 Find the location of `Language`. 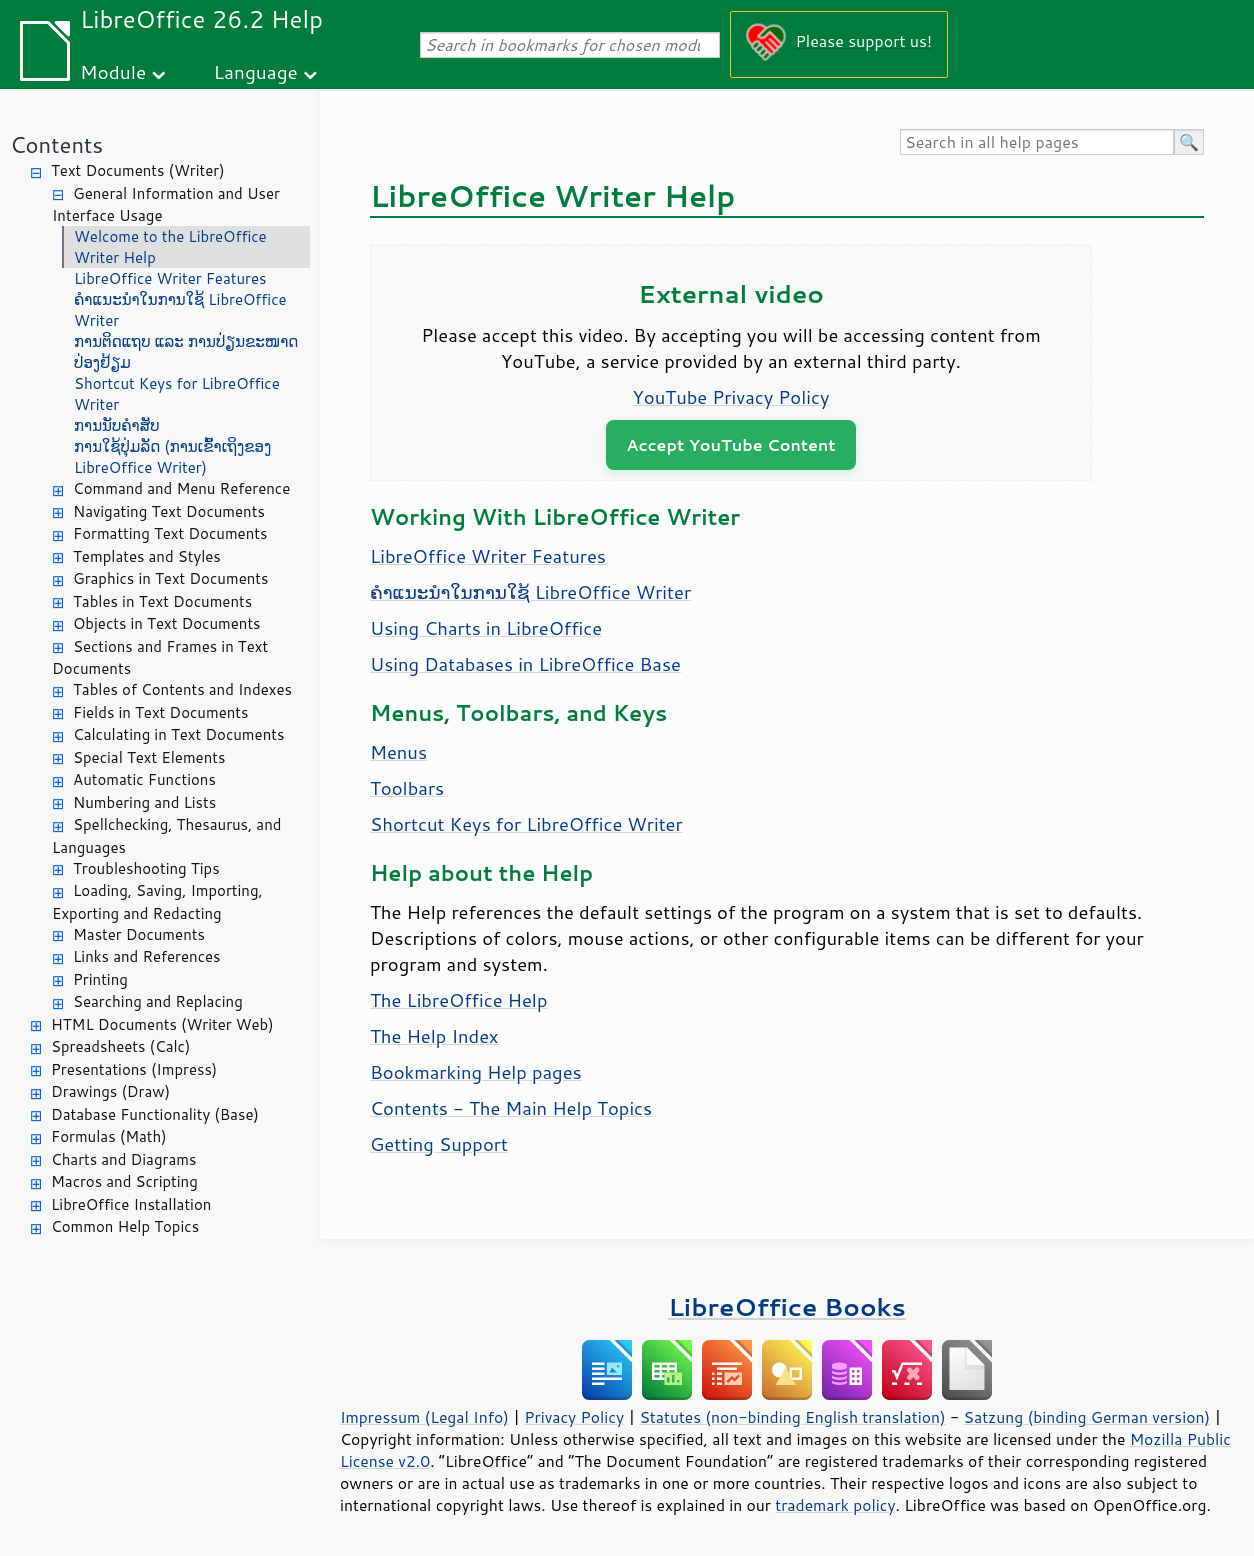

Language is located at coordinates (256, 71).